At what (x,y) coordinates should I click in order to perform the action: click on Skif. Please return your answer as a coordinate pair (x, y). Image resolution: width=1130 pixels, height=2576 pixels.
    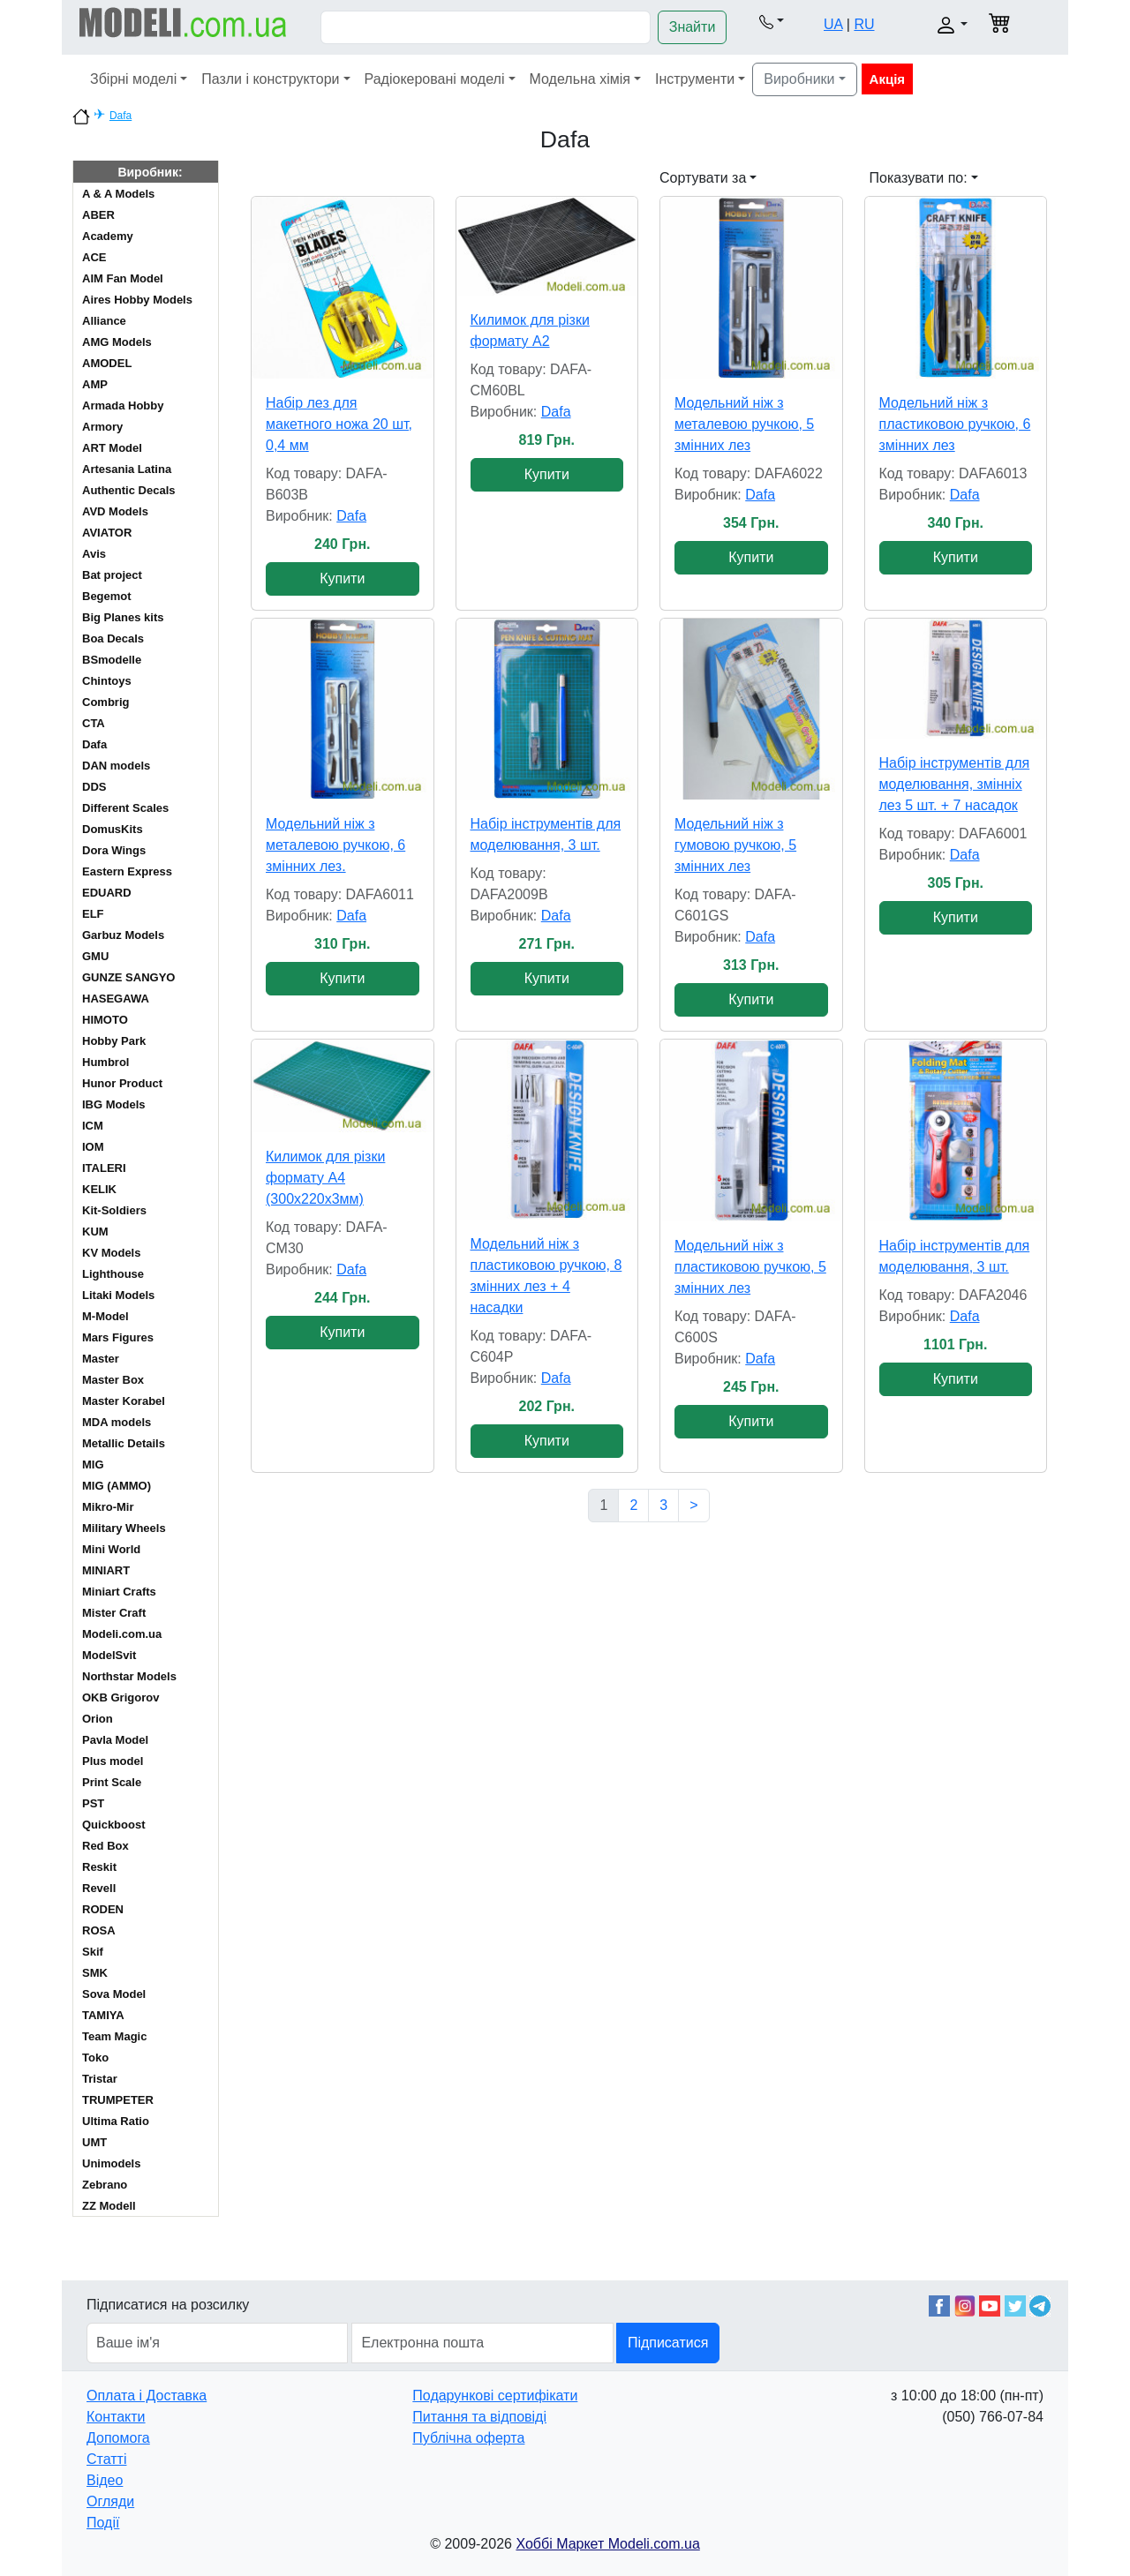
    Looking at the image, I should click on (92, 1951).